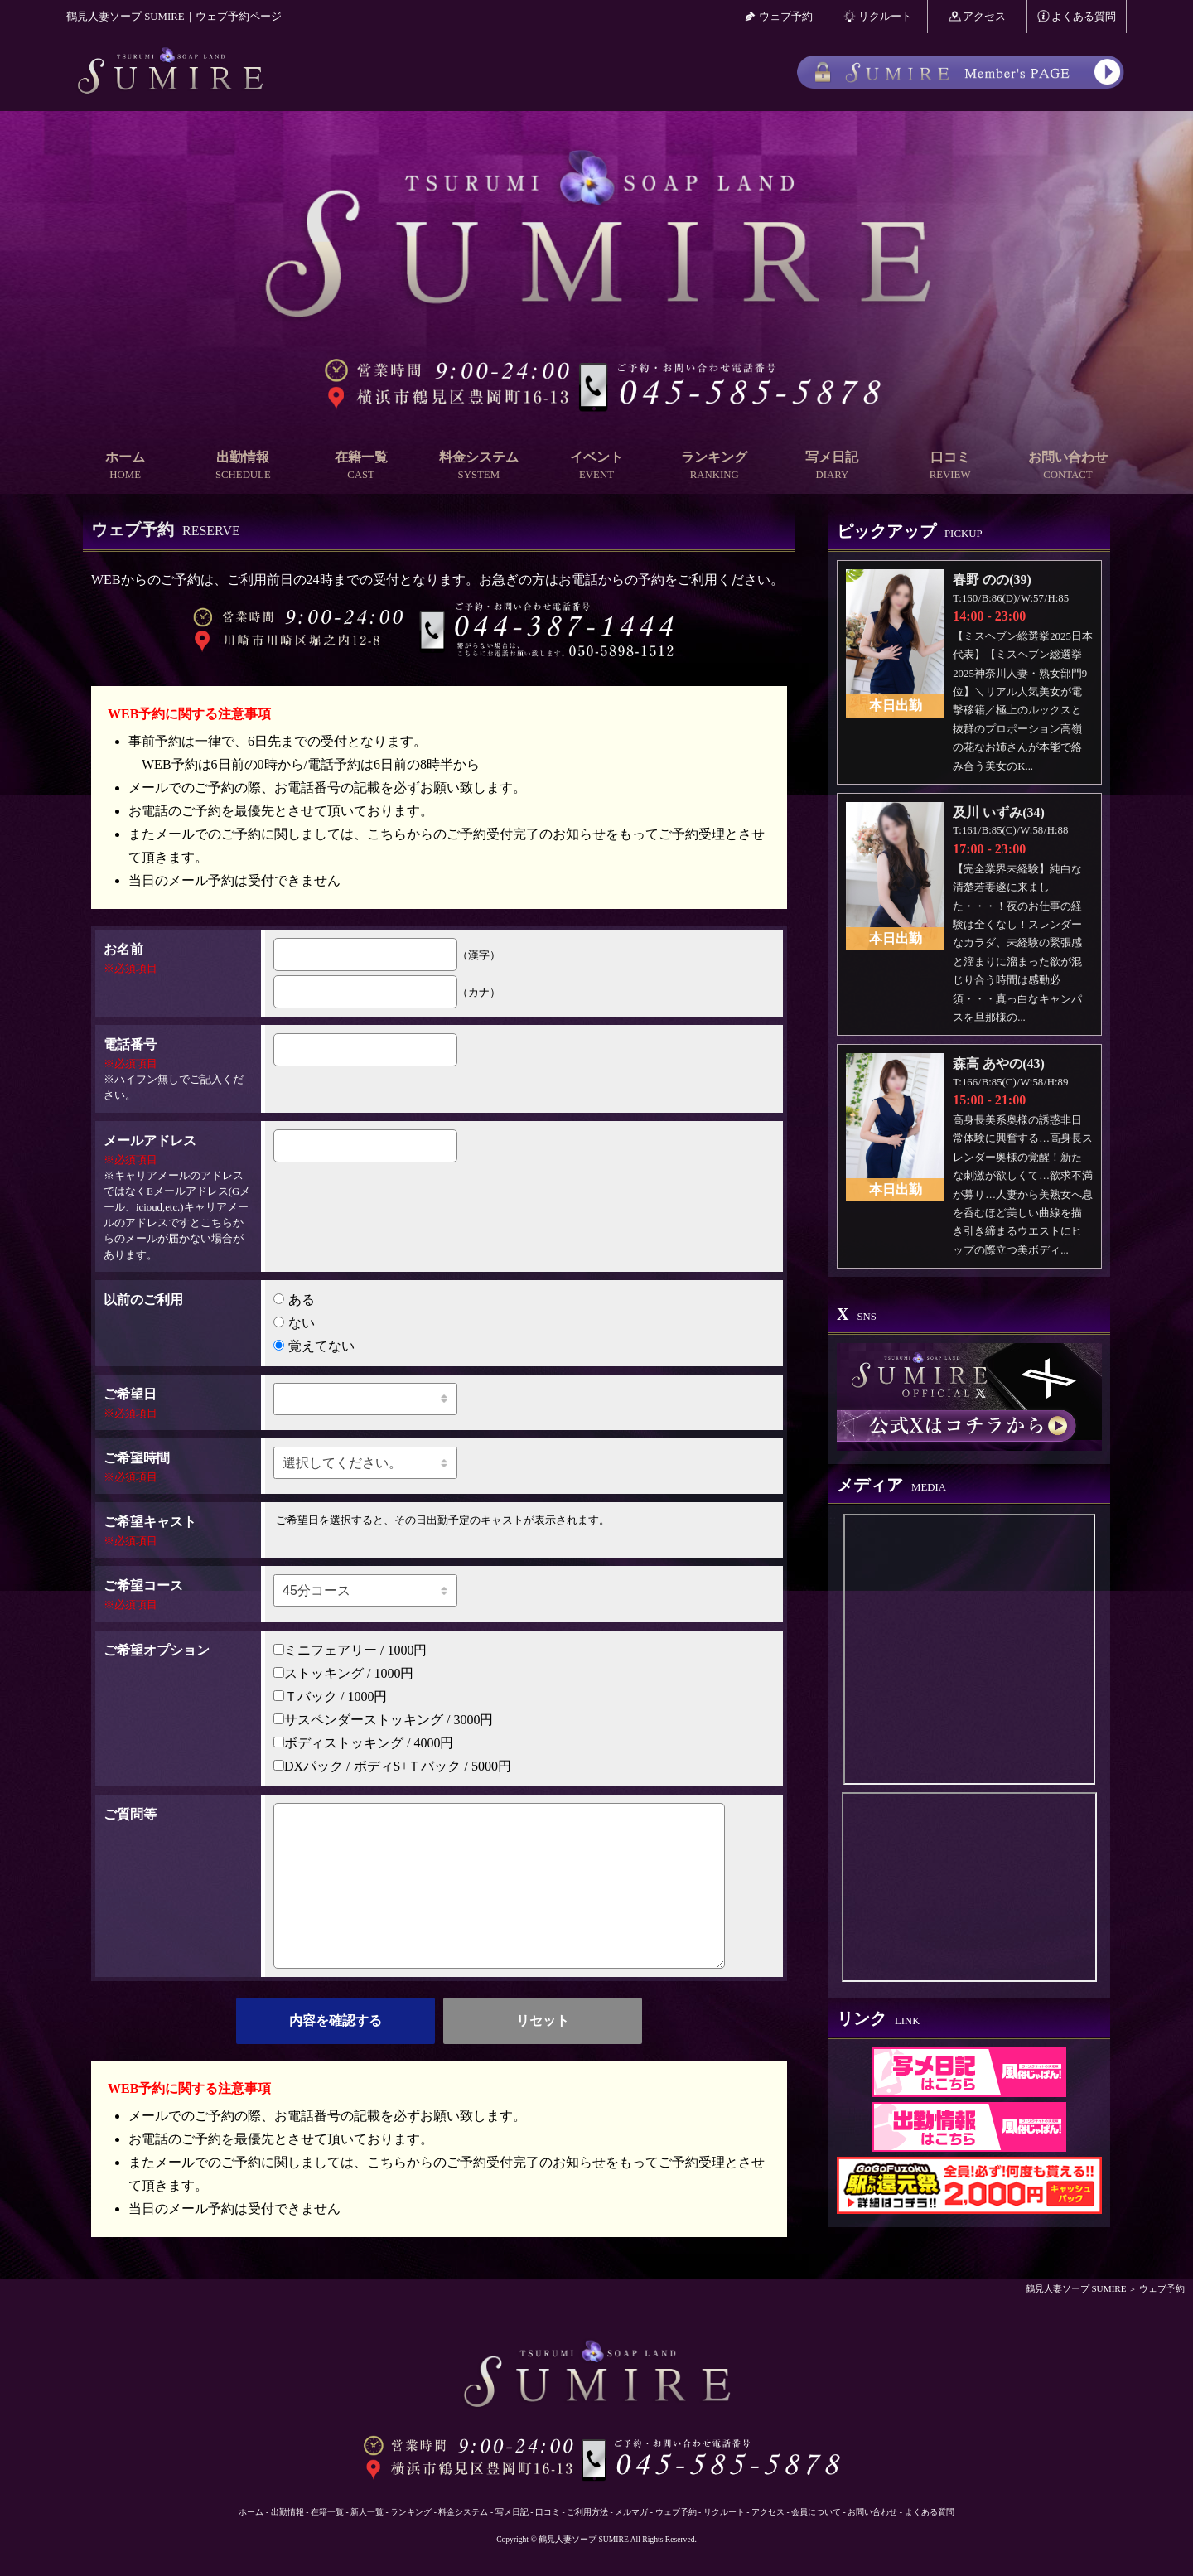 This screenshot has width=1193, height=2576. What do you see at coordinates (950, 465) in the screenshot?
I see `口コミ` at bounding box center [950, 465].